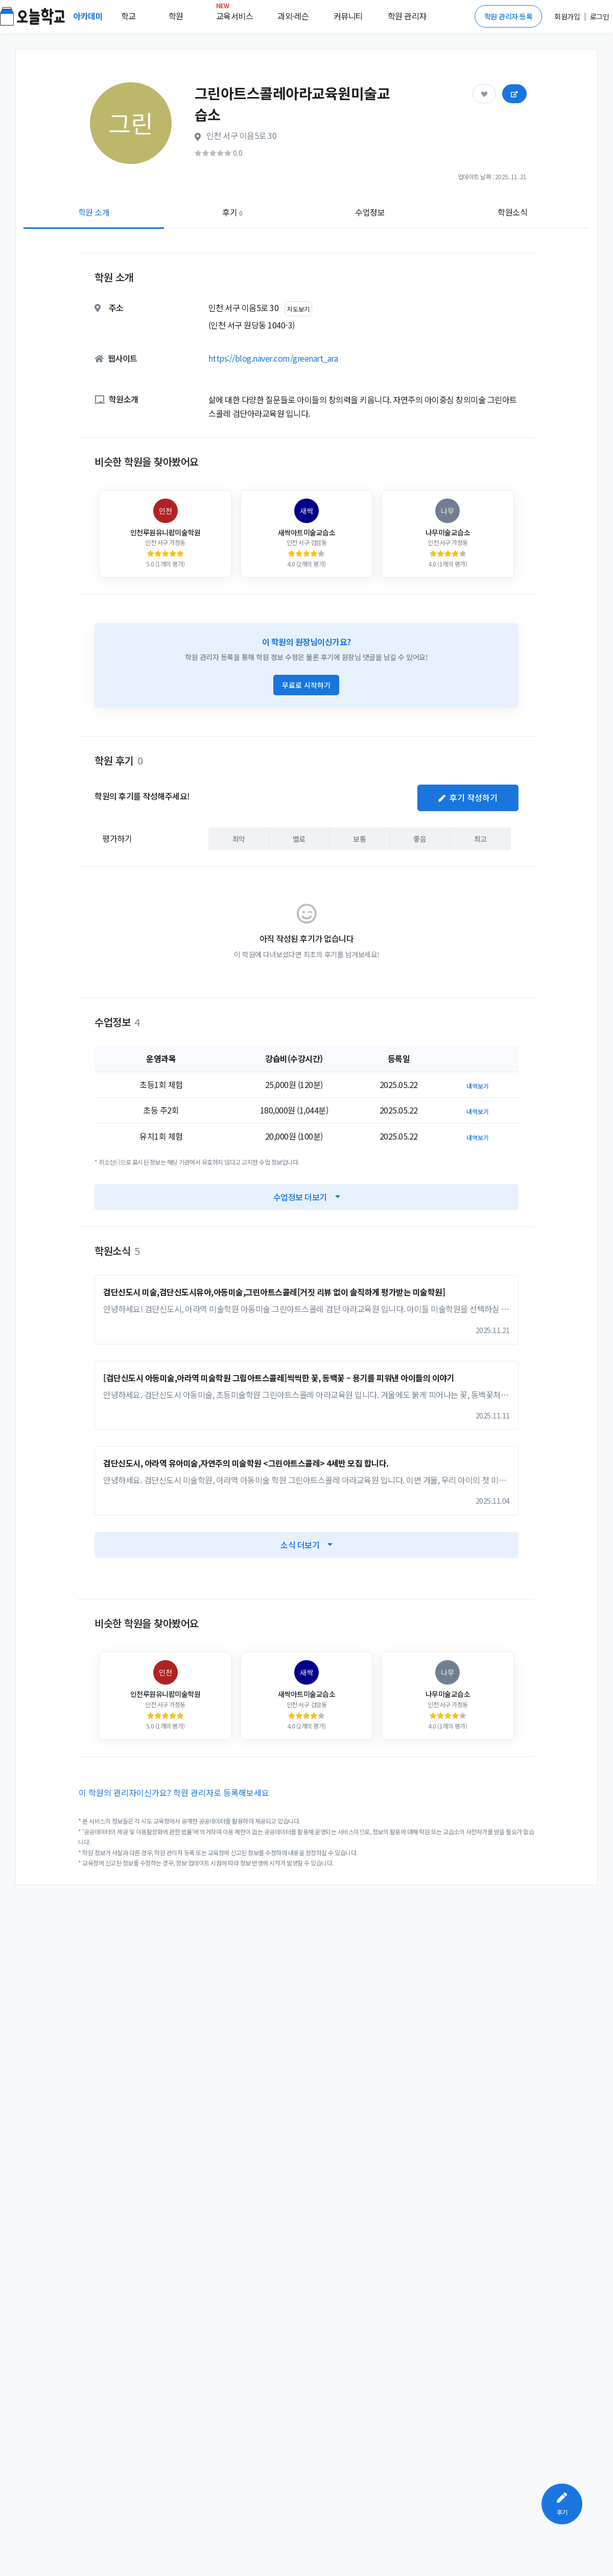 The image size is (613, 2576). What do you see at coordinates (176, 16) in the screenshot?
I see `학원` at bounding box center [176, 16].